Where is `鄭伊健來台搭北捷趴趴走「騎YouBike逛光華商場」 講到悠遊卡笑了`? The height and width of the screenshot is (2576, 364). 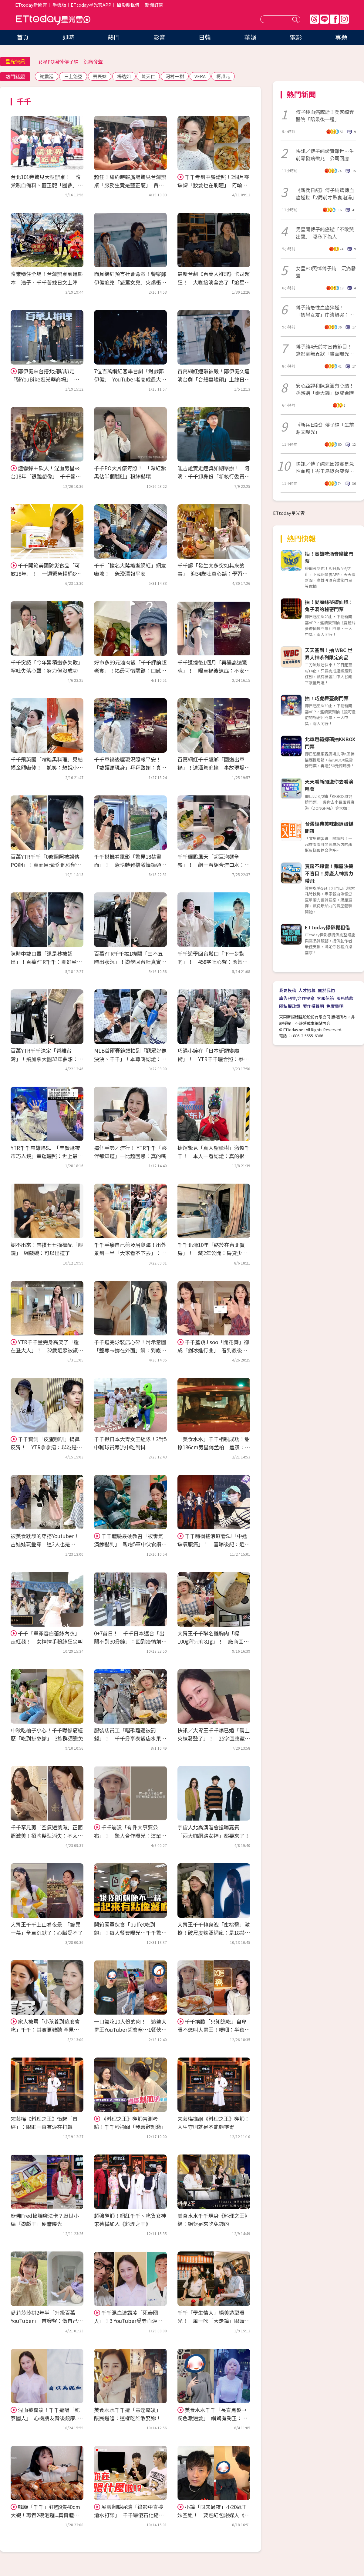
鄭伊健來台搭北捷趴趴走「騎YouBike逛光華商場」 講到悠遊卡笑了 is located at coordinates (45, 379).